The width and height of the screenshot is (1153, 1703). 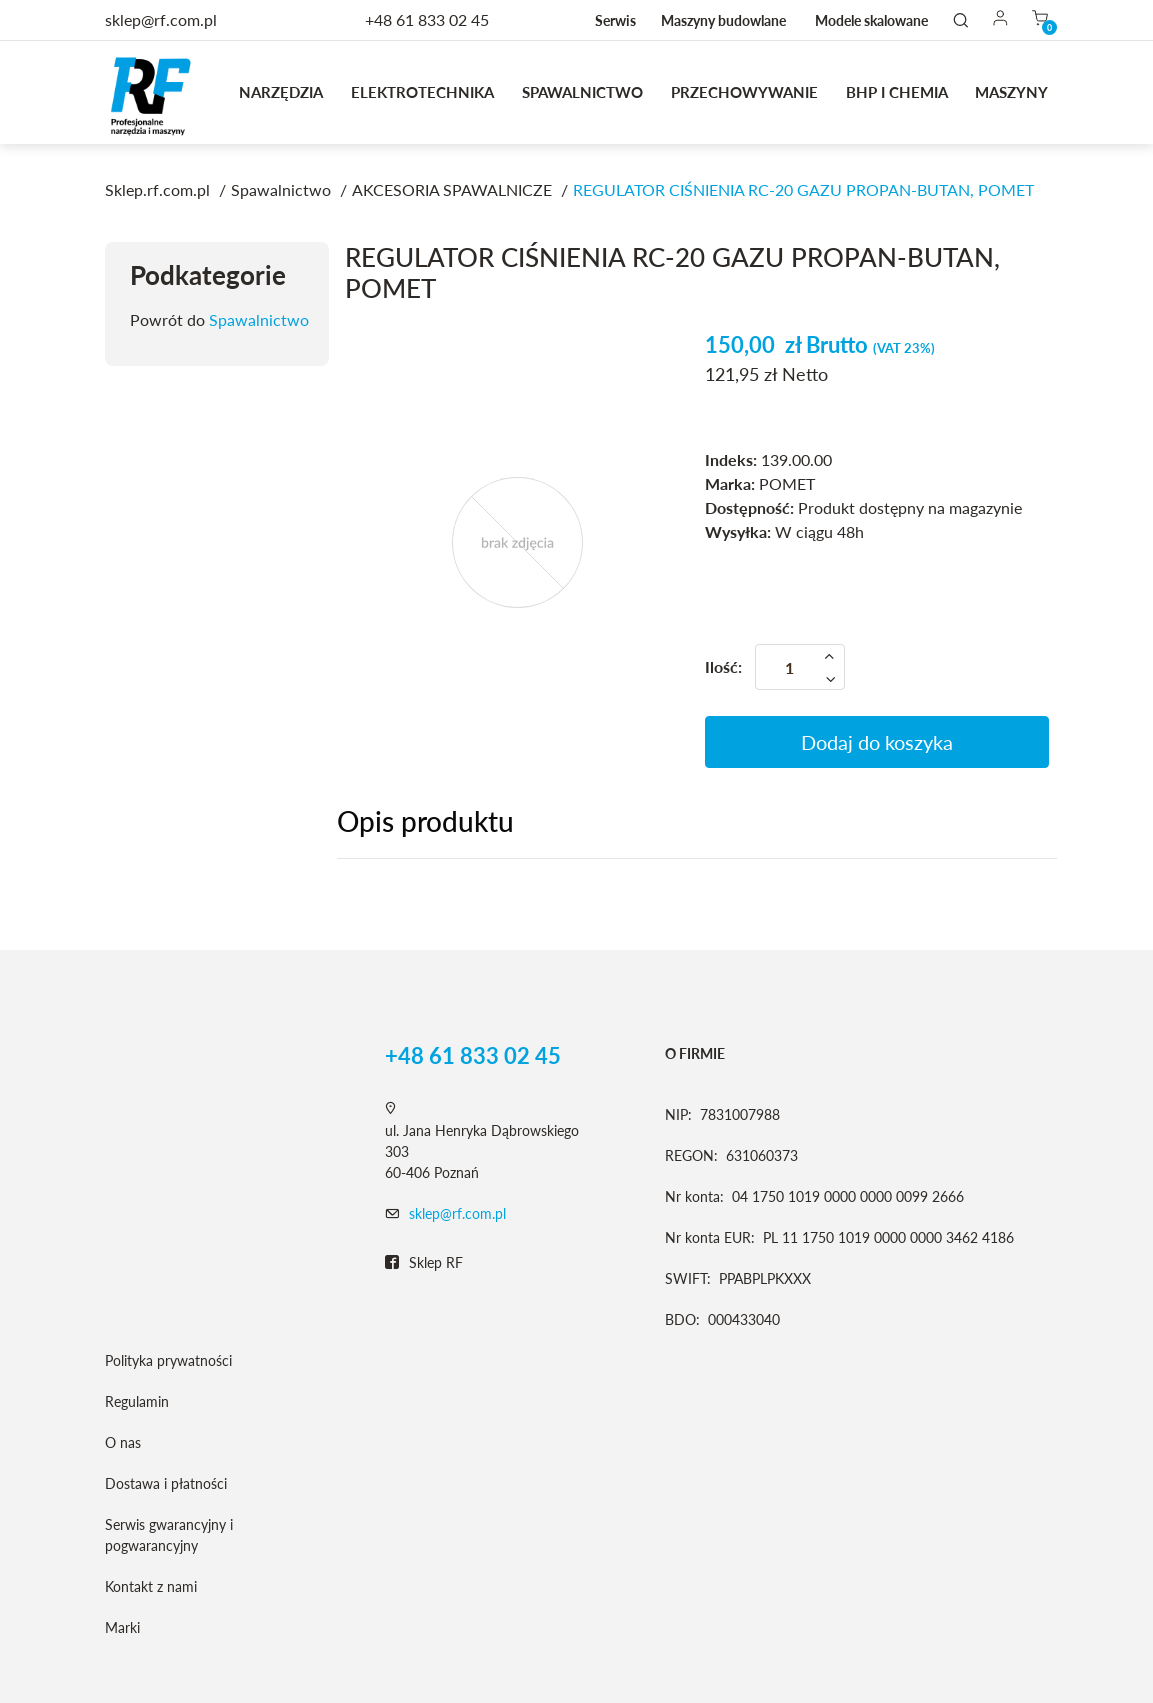 I want to click on O nas, so click(x=123, y=1442).